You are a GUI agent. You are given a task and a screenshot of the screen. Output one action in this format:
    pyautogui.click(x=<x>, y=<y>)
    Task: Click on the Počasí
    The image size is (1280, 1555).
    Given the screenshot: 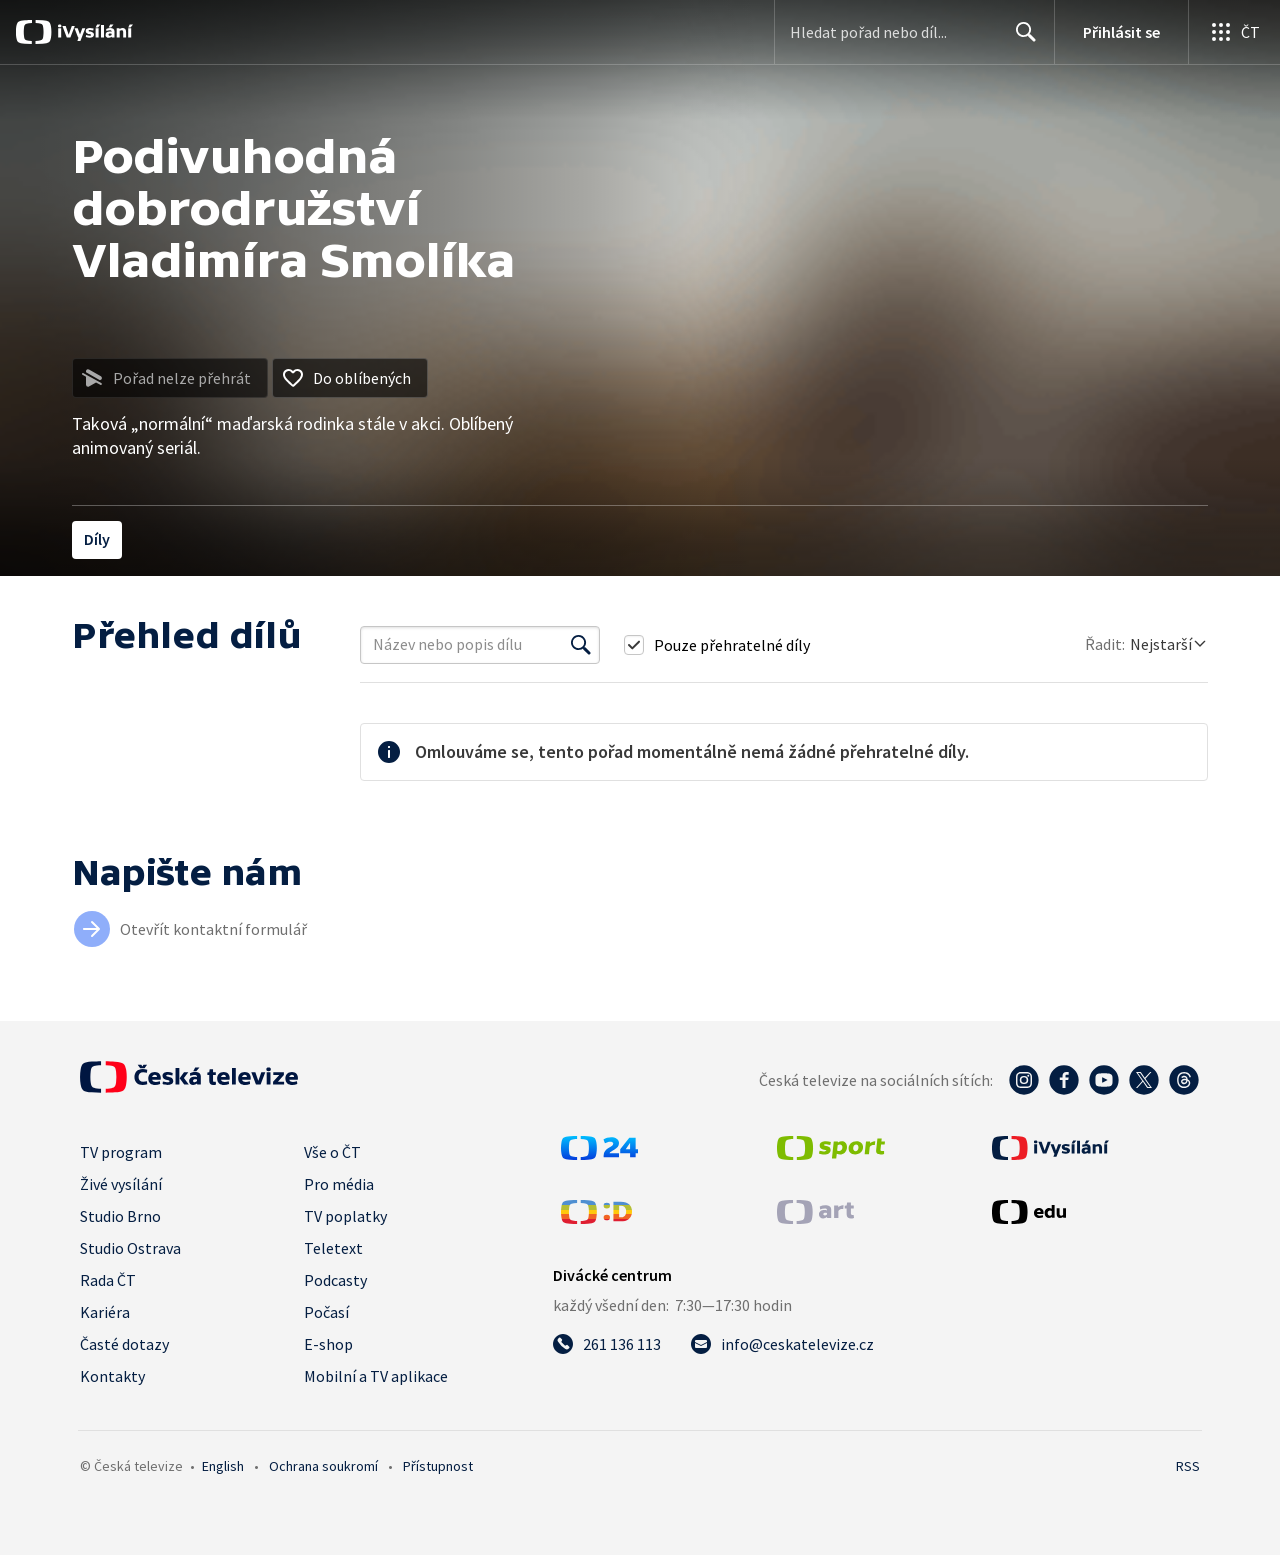 What is the action you would take?
    pyautogui.click(x=326, y=1312)
    